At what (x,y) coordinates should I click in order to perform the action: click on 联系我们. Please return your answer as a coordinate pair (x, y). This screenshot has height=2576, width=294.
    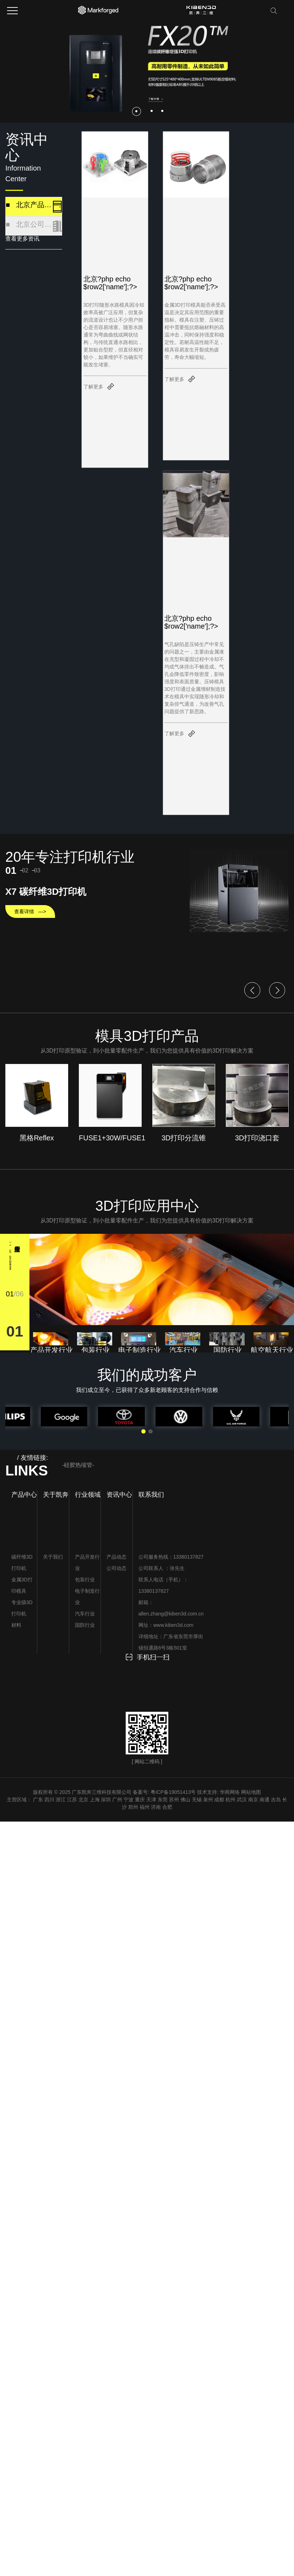
    Looking at the image, I should click on (151, 1494).